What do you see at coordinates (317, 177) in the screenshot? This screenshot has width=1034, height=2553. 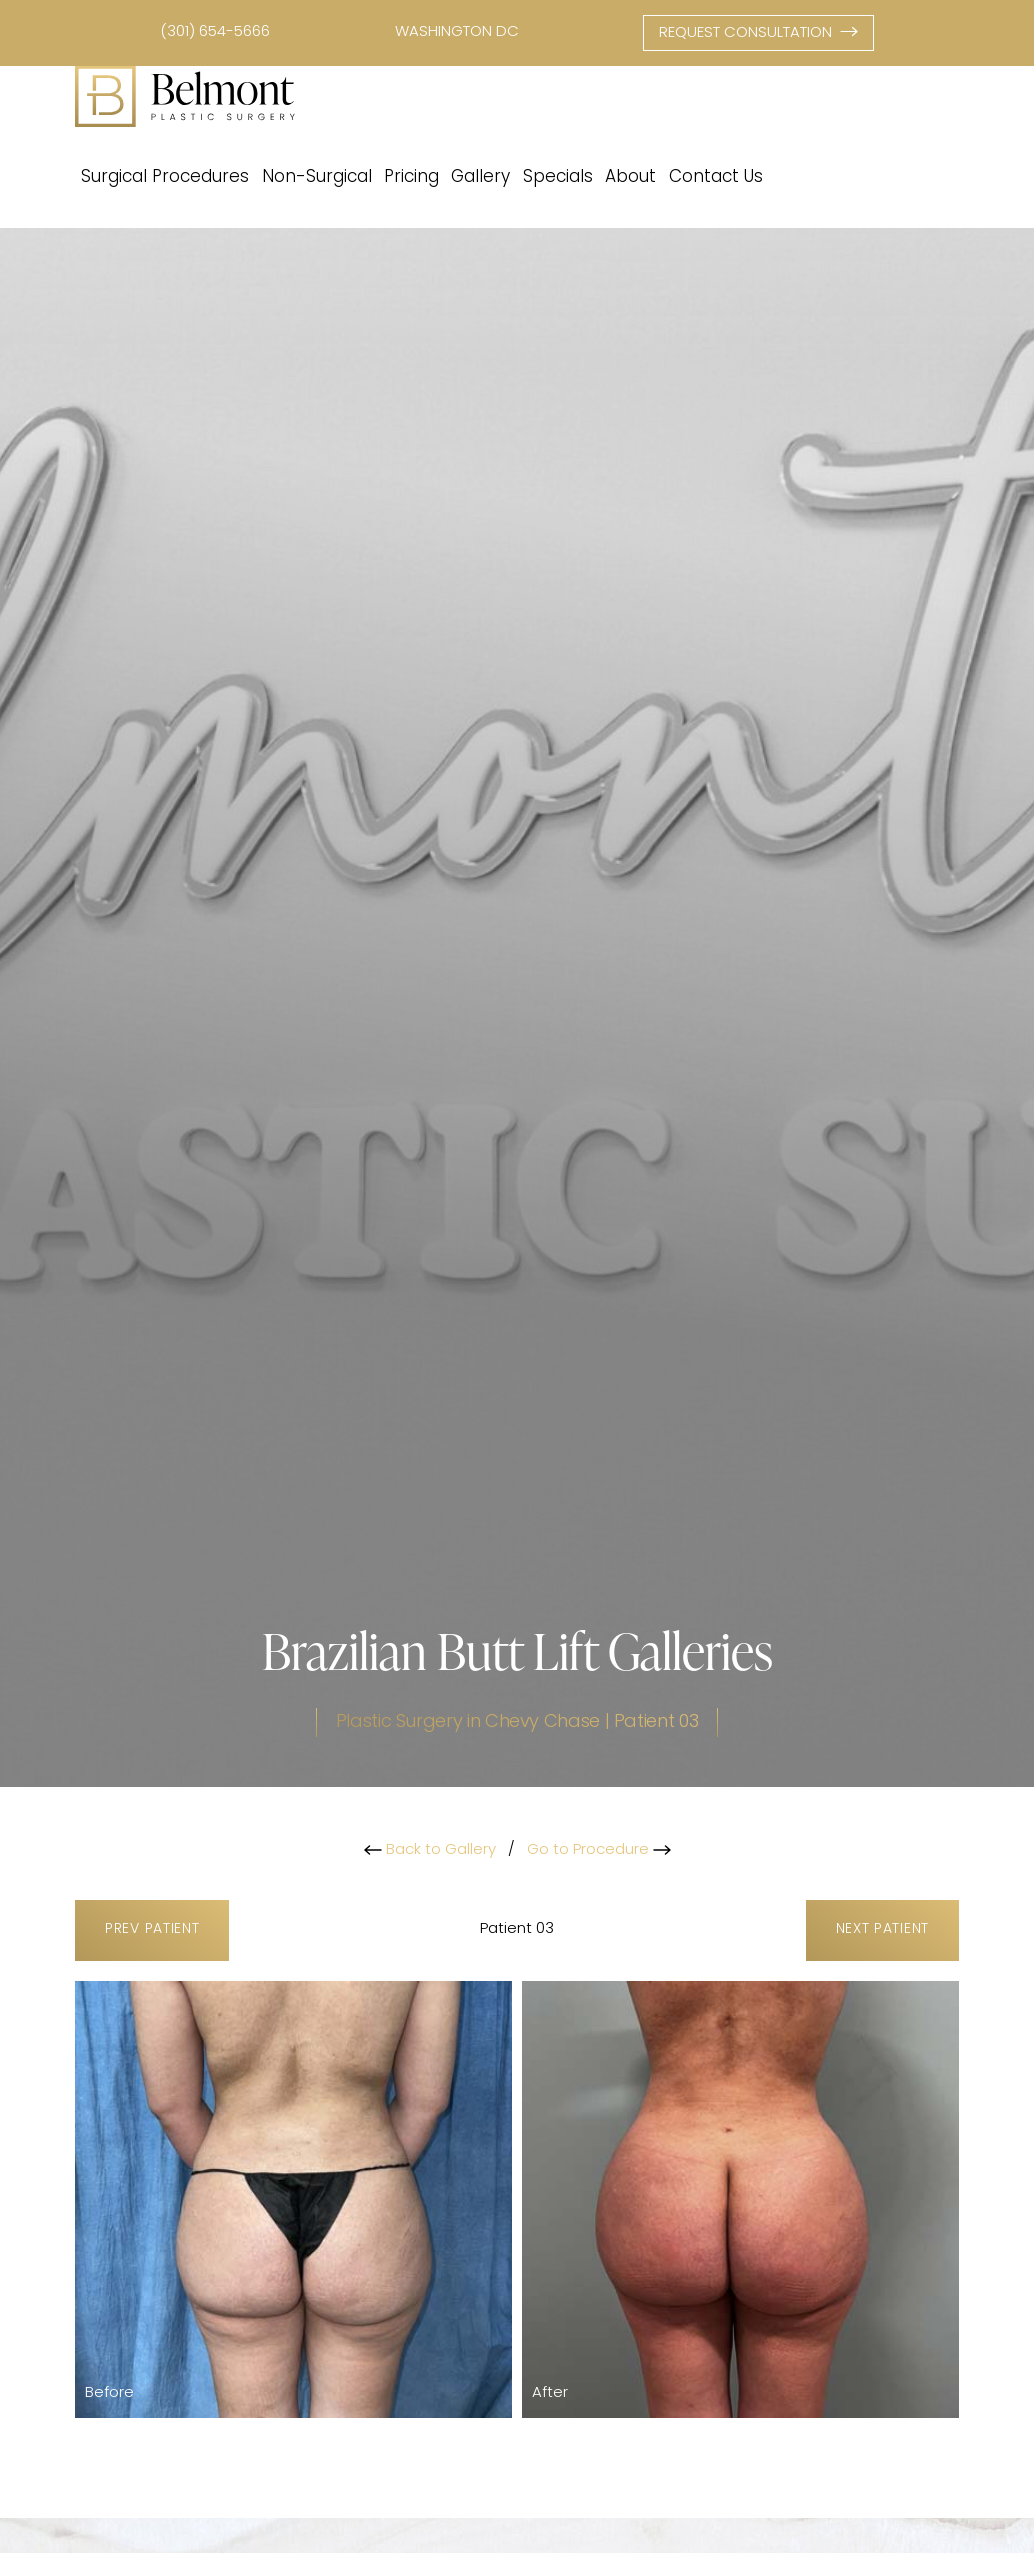 I see `Non-Surgical` at bounding box center [317, 177].